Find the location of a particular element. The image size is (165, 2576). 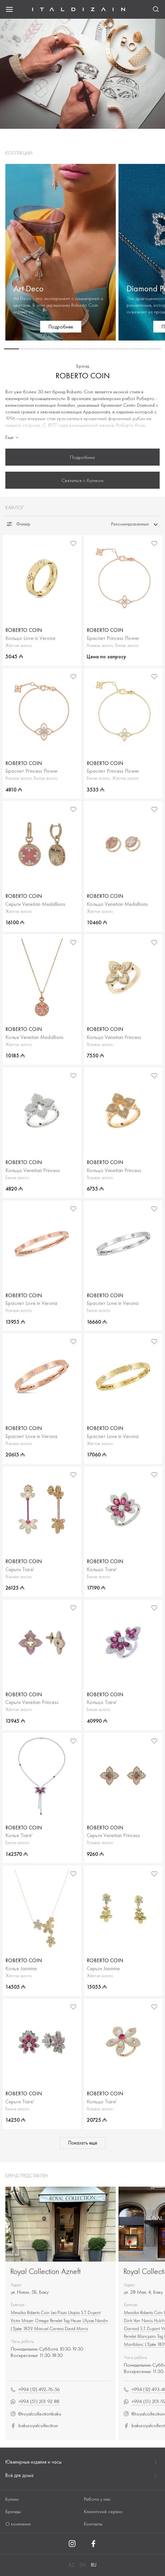

Подробнее is located at coordinates (82, 457).